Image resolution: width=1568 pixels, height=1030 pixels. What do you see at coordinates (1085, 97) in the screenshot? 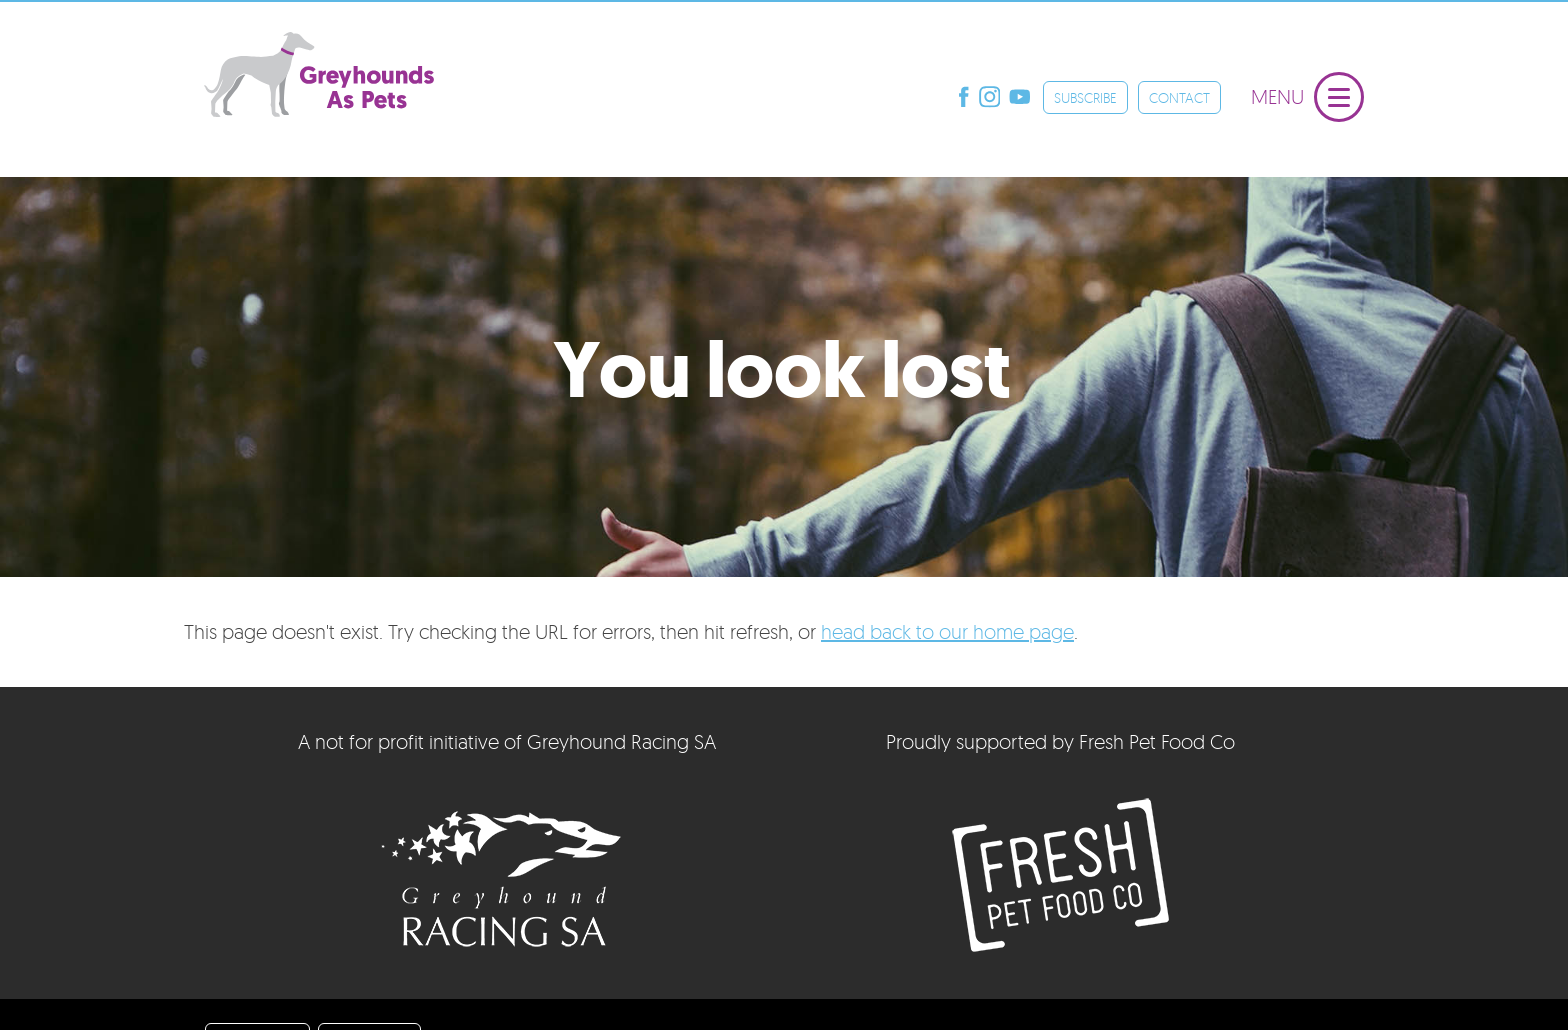
I see `SUBSCRIBE` at bounding box center [1085, 97].